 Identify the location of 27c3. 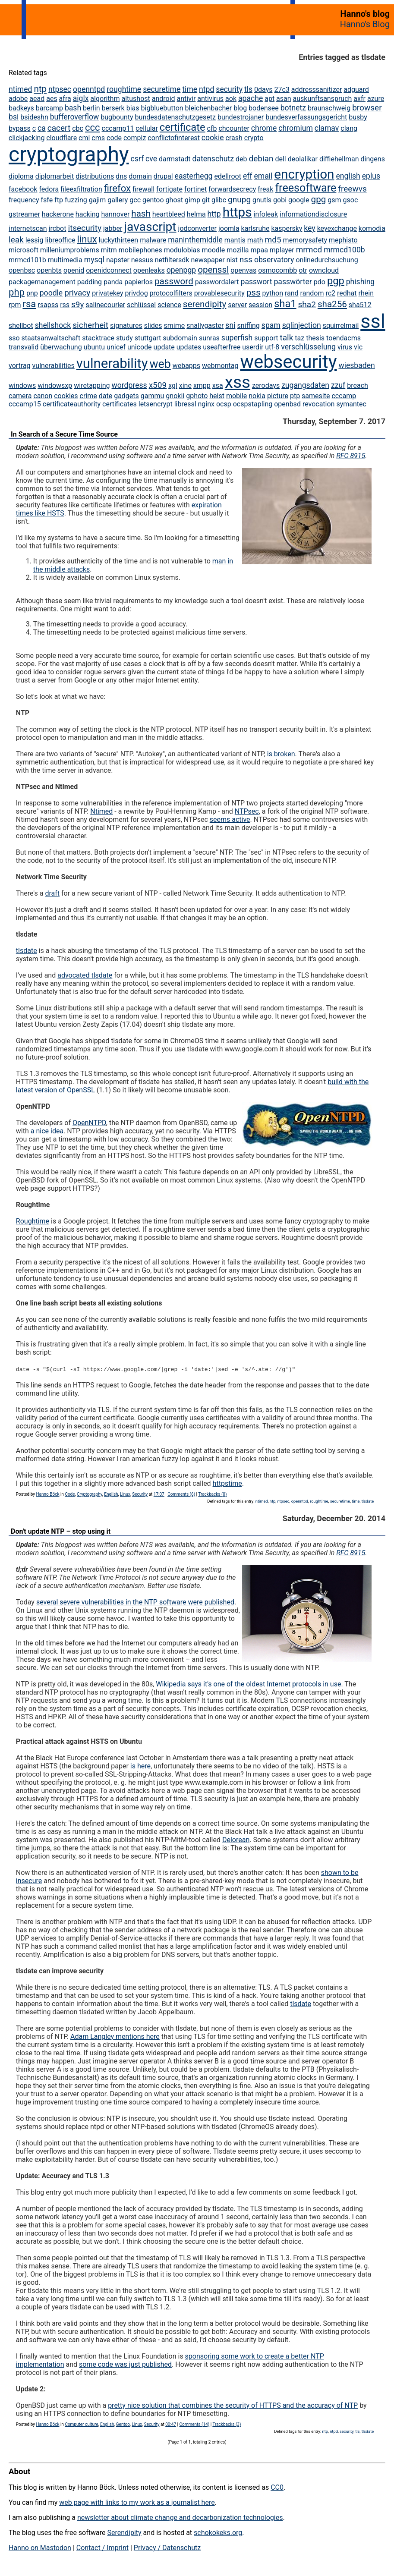
(281, 89).